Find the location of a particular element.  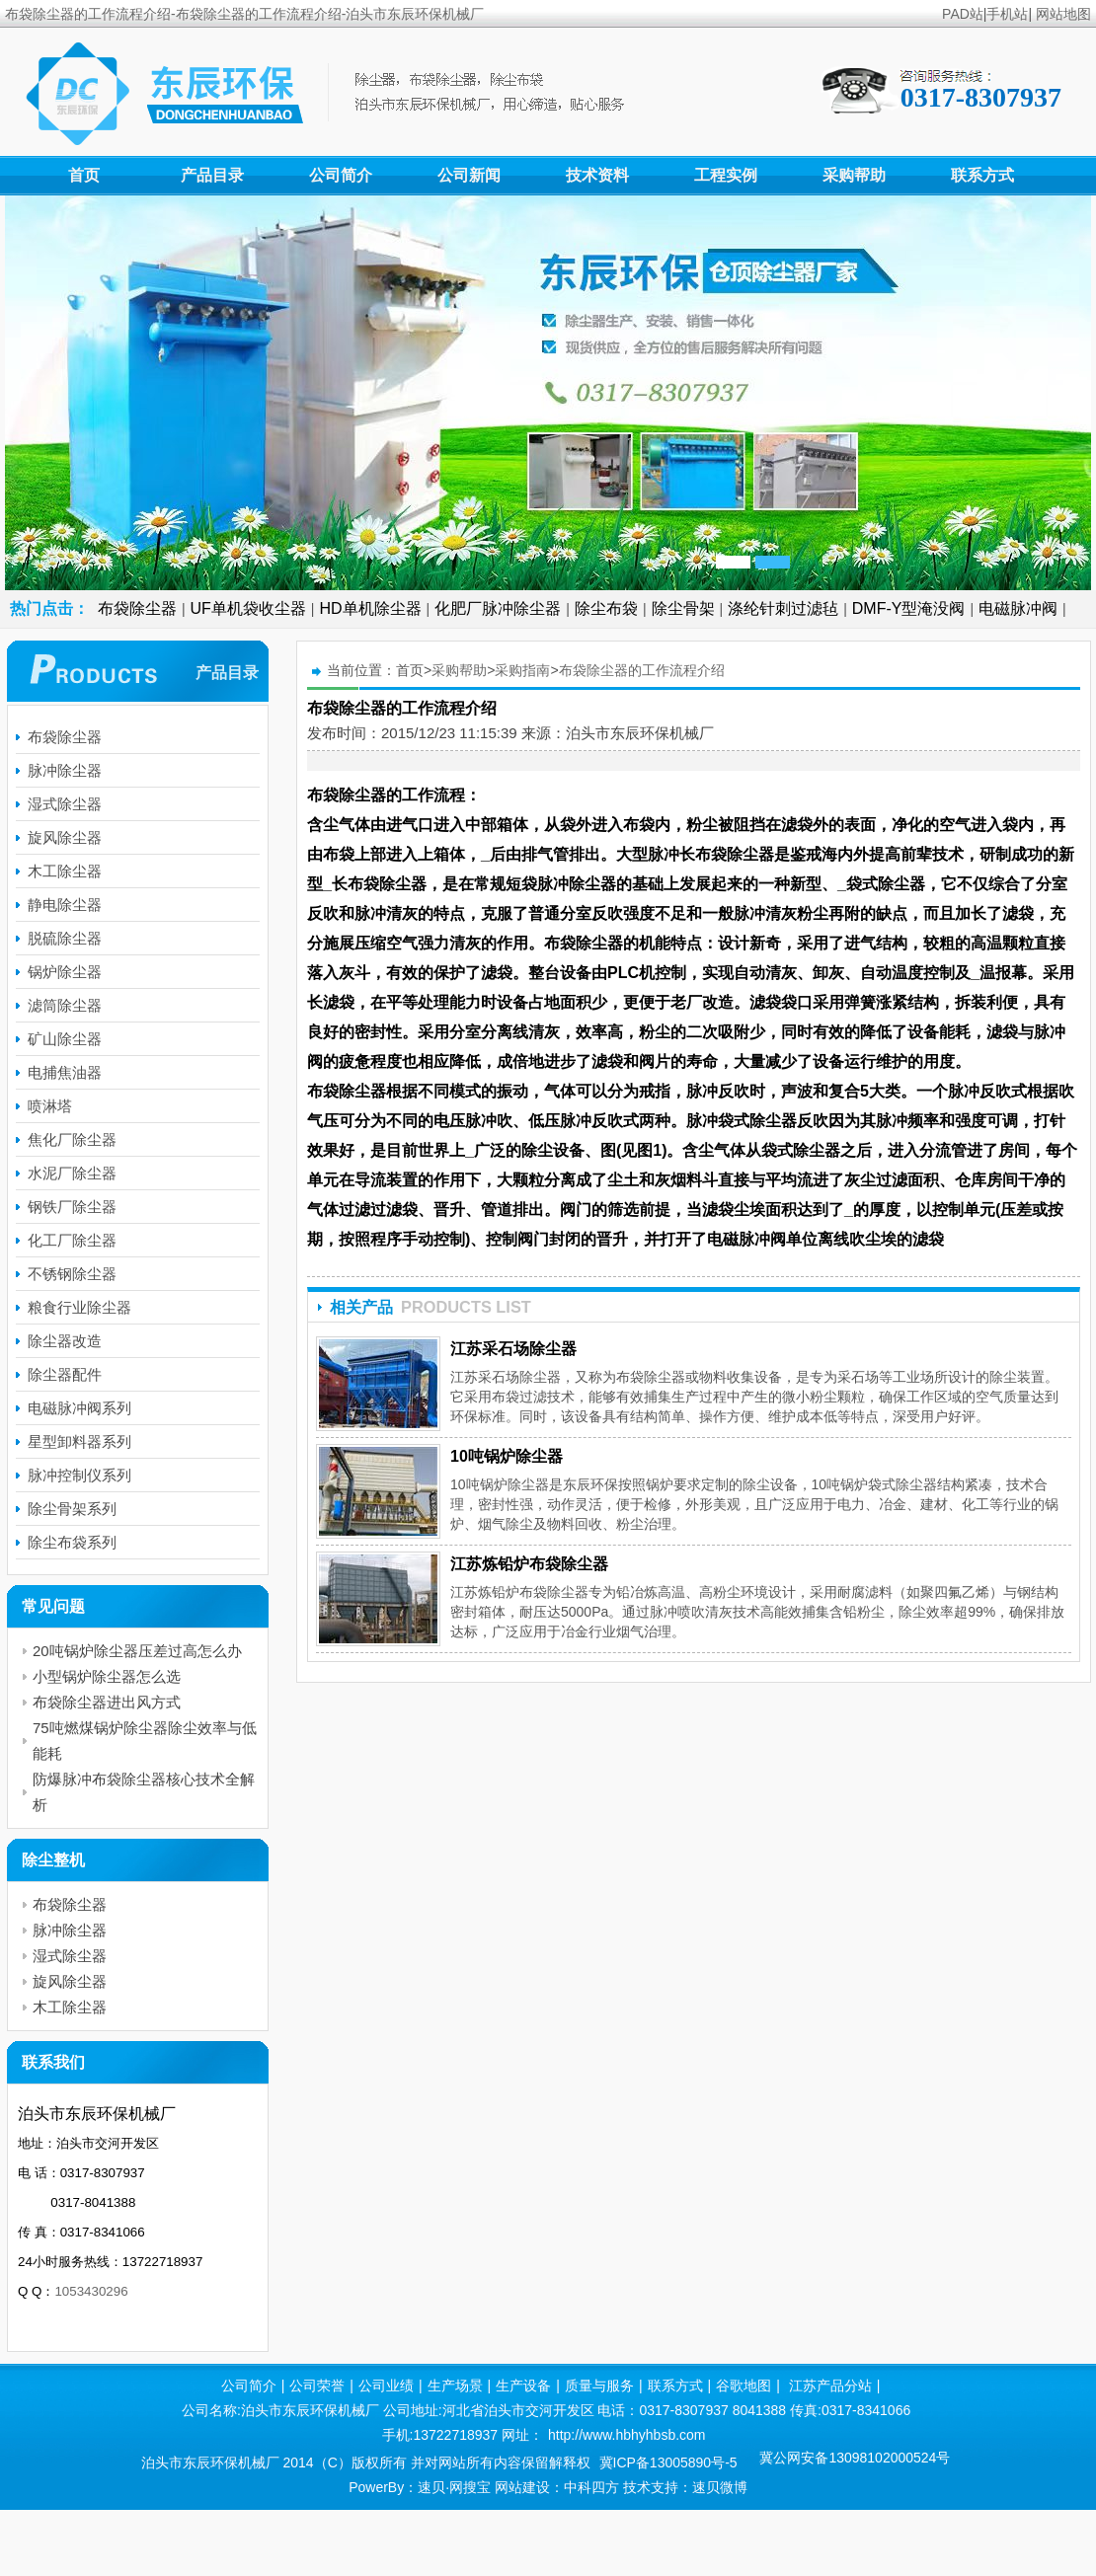

脉冲控制仪系列 is located at coordinates (79, 1475).